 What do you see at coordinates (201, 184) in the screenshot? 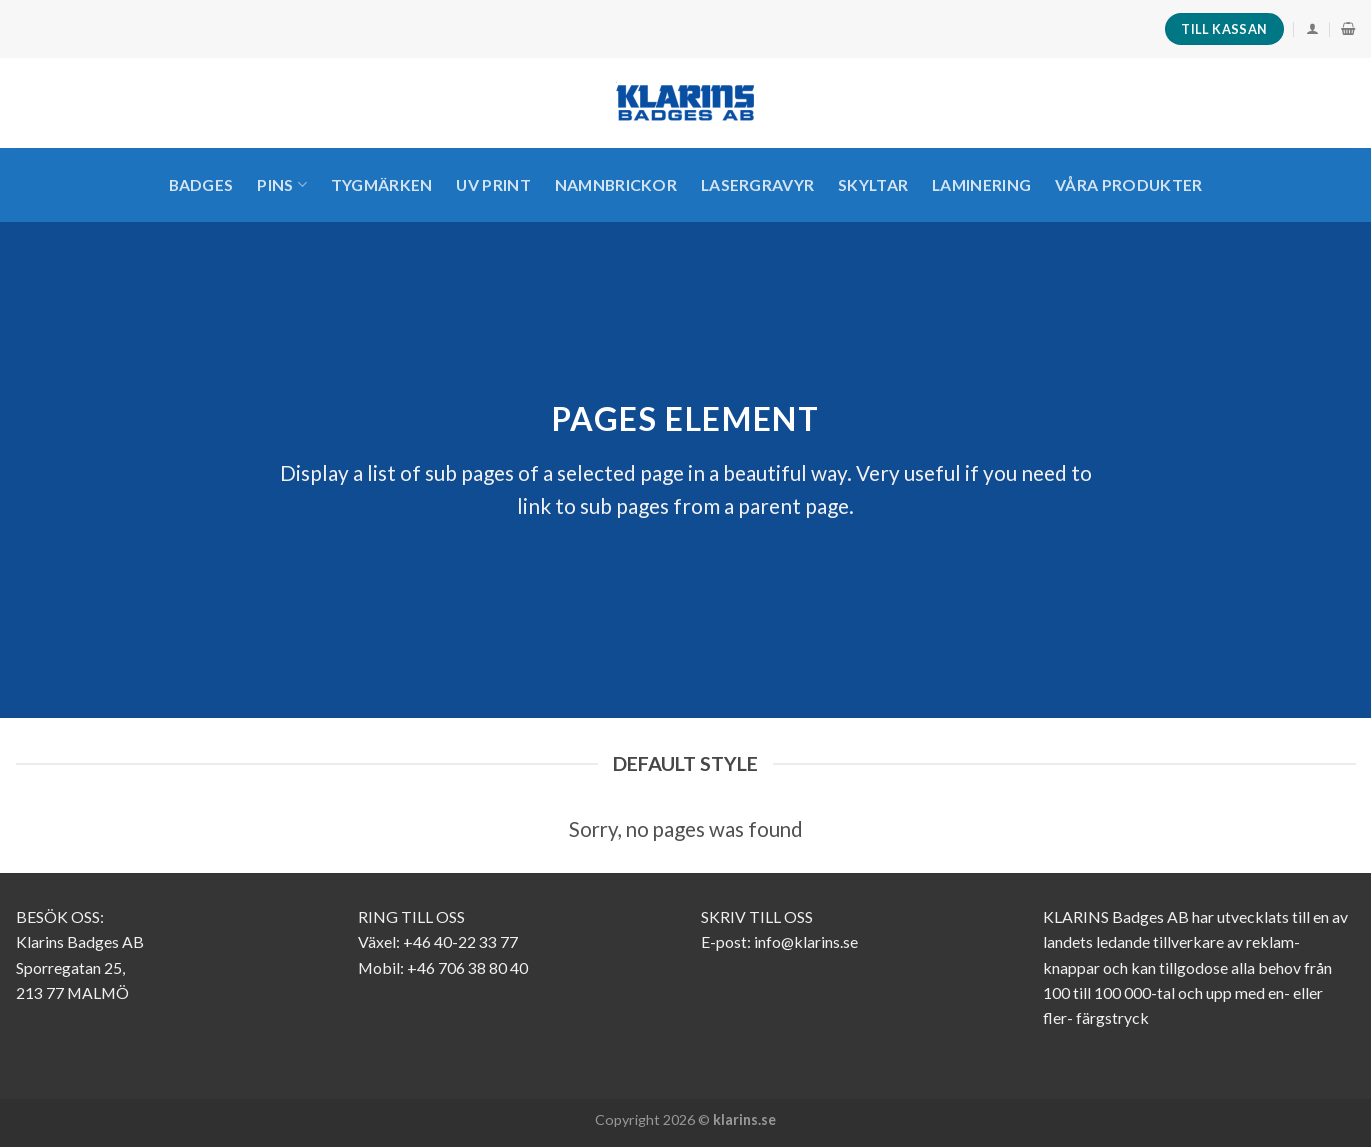
I see `Badges` at bounding box center [201, 184].